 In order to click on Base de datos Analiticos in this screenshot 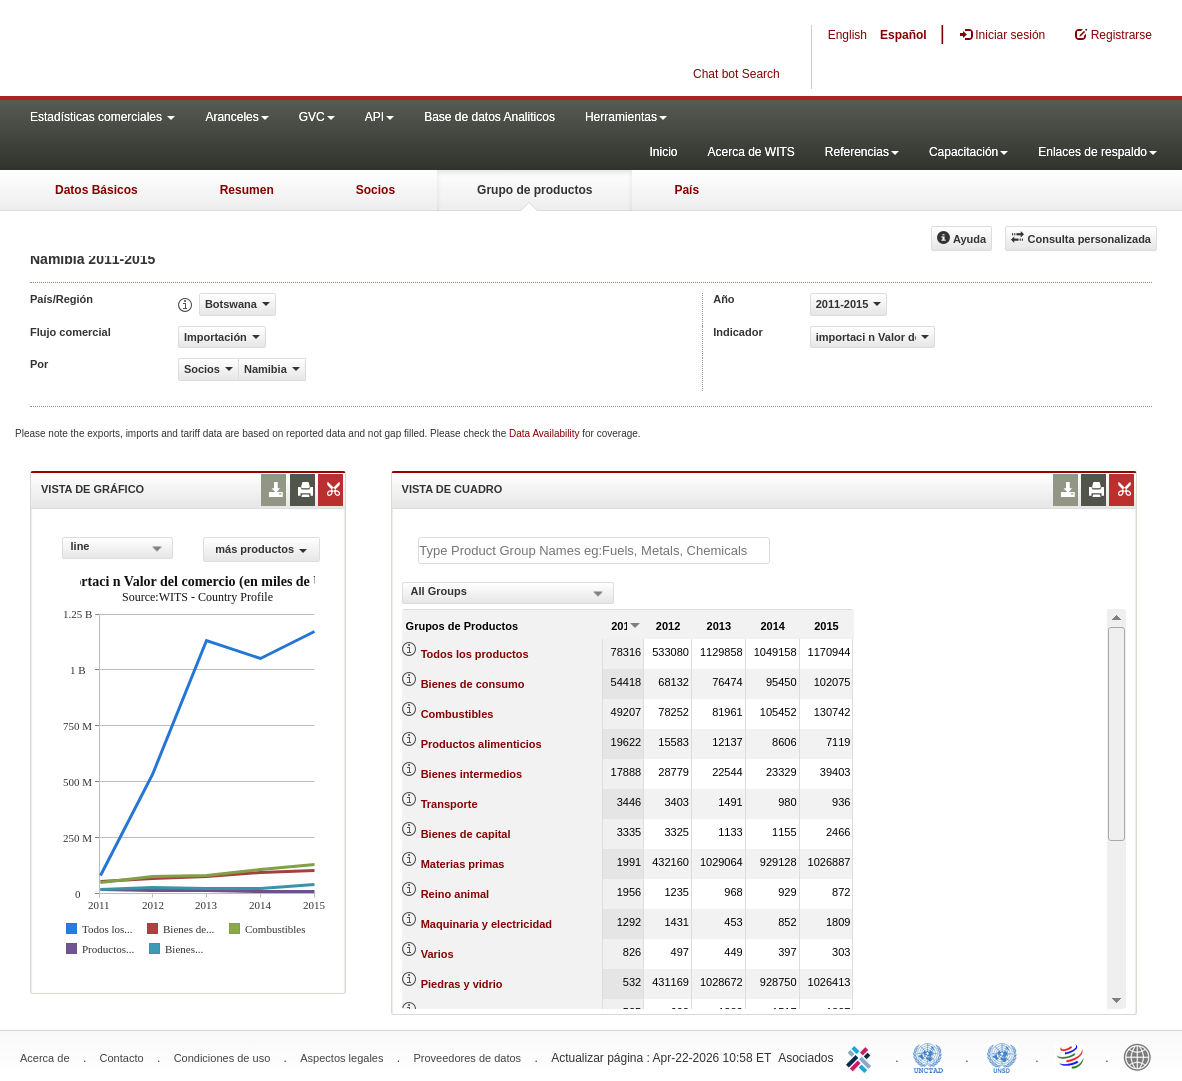, I will do `click(489, 117)`.